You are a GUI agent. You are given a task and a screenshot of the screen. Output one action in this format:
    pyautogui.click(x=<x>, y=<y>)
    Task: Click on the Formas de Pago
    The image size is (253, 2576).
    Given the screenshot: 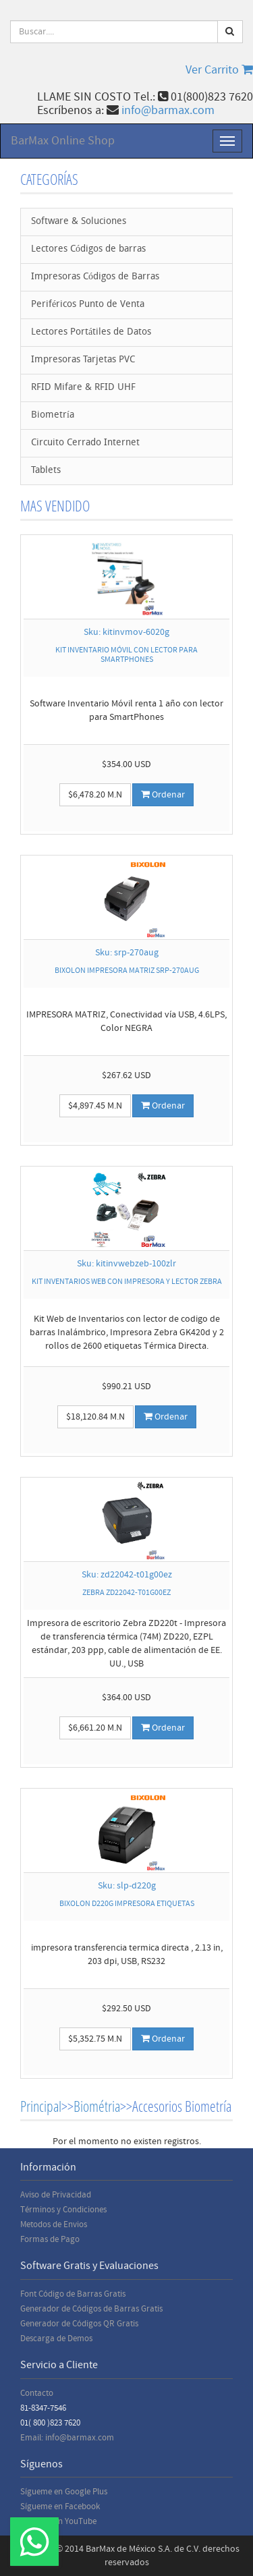 What is the action you would take?
    pyautogui.click(x=50, y=2239)
    